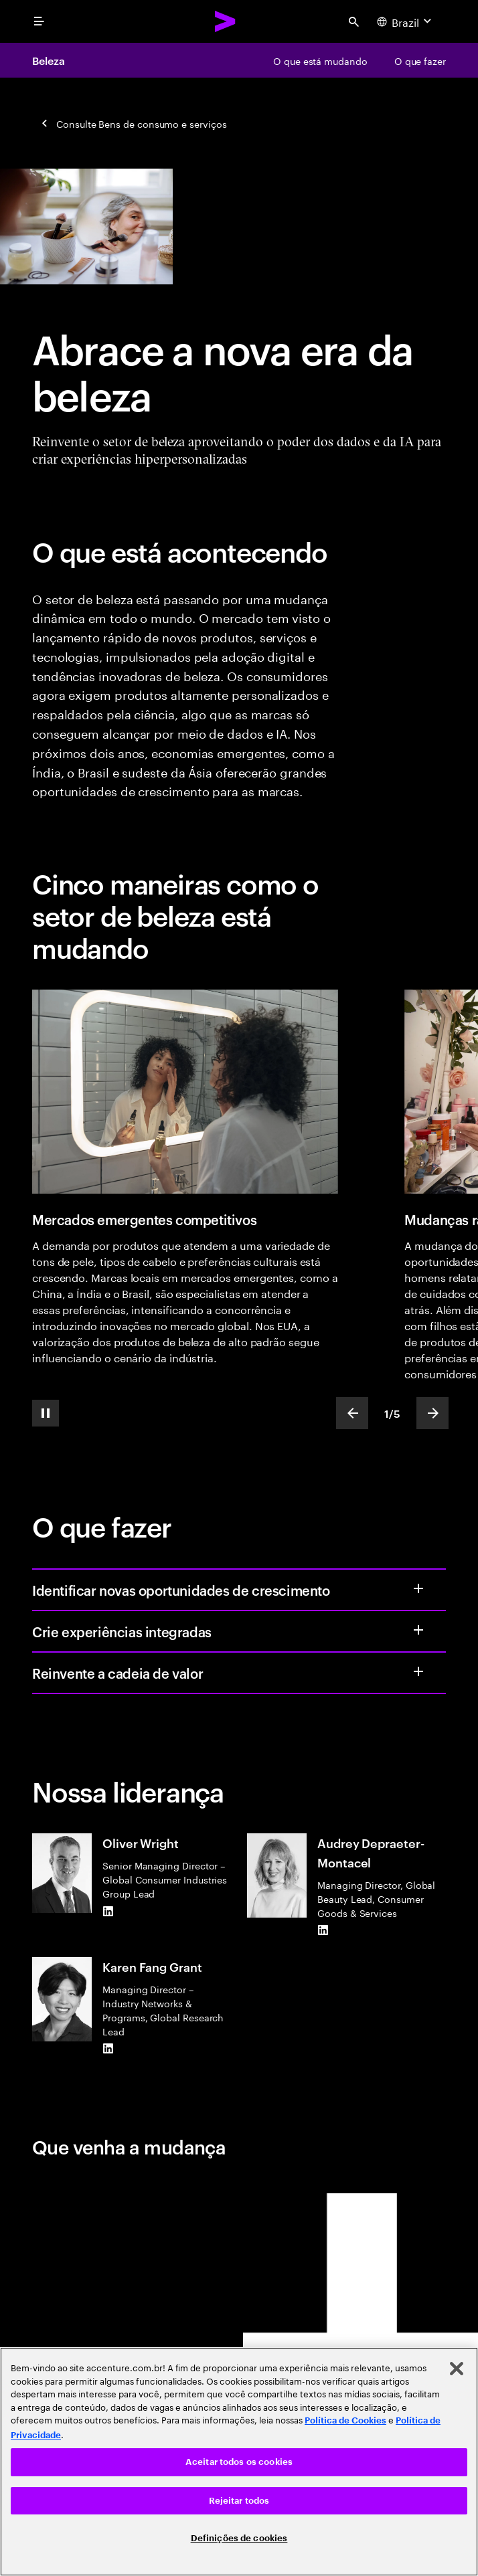 This screenshot has height=2576, width=478. Describe the element at coordinates (405, 21) in the screenshot. I see `[Country and language selector. Current Country: Brazil]` at that location.